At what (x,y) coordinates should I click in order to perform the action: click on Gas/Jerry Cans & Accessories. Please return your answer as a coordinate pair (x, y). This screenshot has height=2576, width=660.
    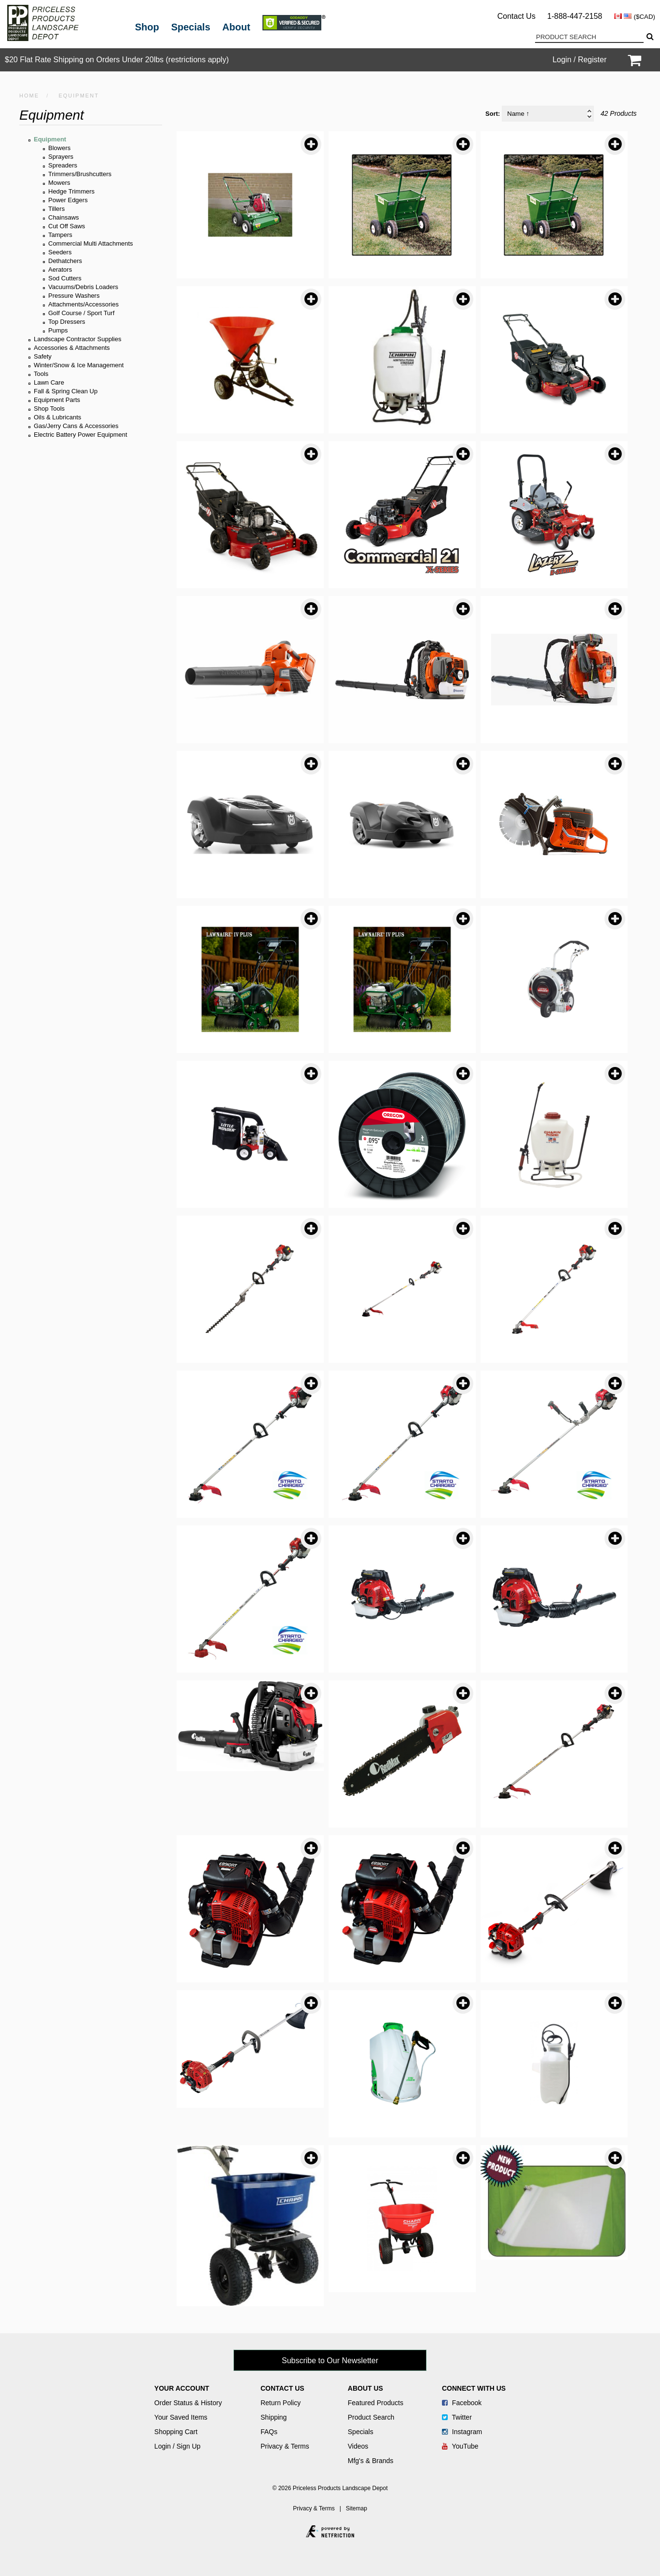
    Looking at the image, I should click on (76, 425).